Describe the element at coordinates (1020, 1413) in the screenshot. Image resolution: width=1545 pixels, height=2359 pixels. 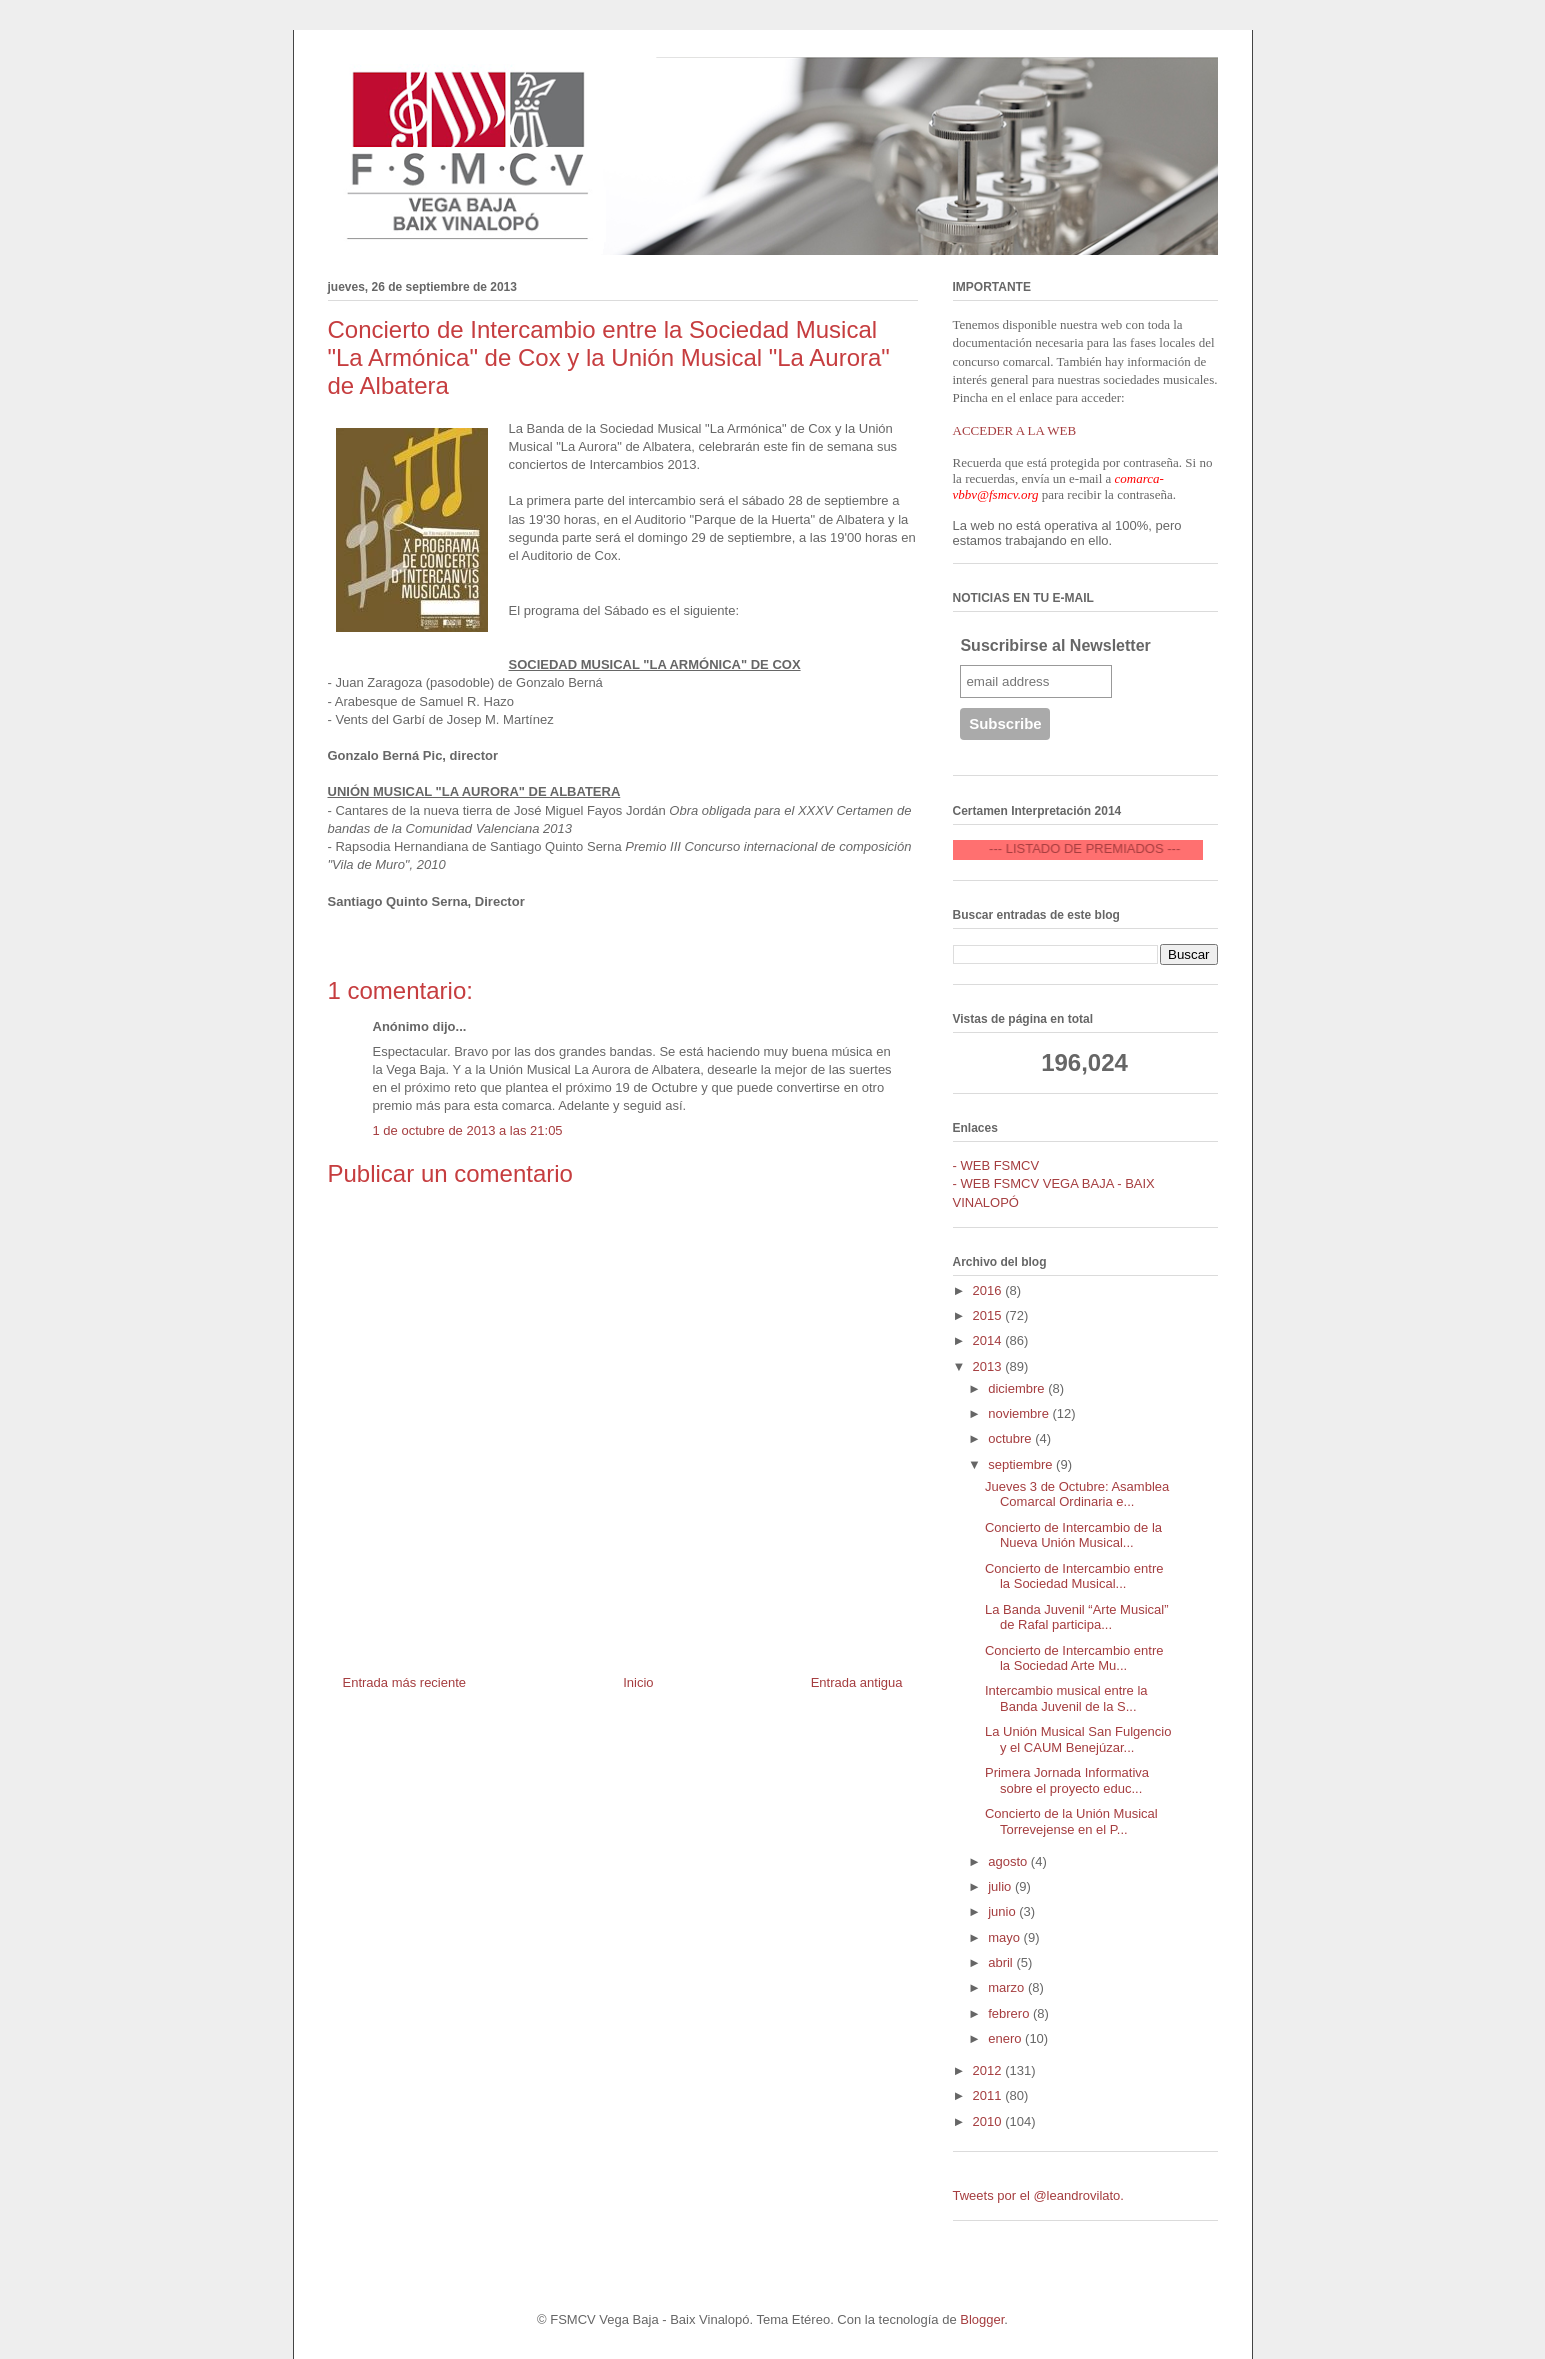
I see `noviembre` at that location.